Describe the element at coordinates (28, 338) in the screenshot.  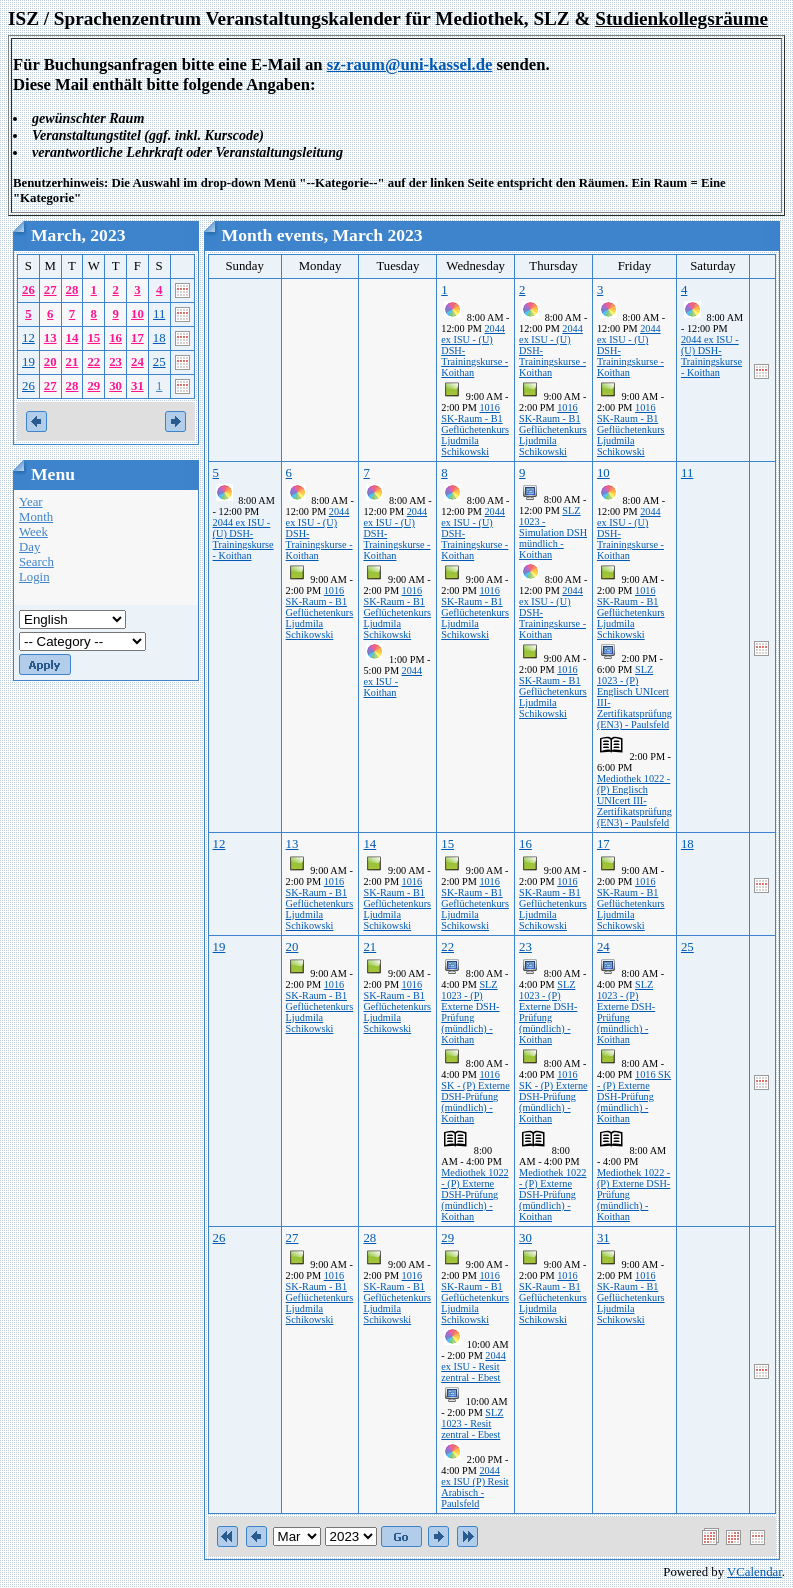
I see `12` at that location.